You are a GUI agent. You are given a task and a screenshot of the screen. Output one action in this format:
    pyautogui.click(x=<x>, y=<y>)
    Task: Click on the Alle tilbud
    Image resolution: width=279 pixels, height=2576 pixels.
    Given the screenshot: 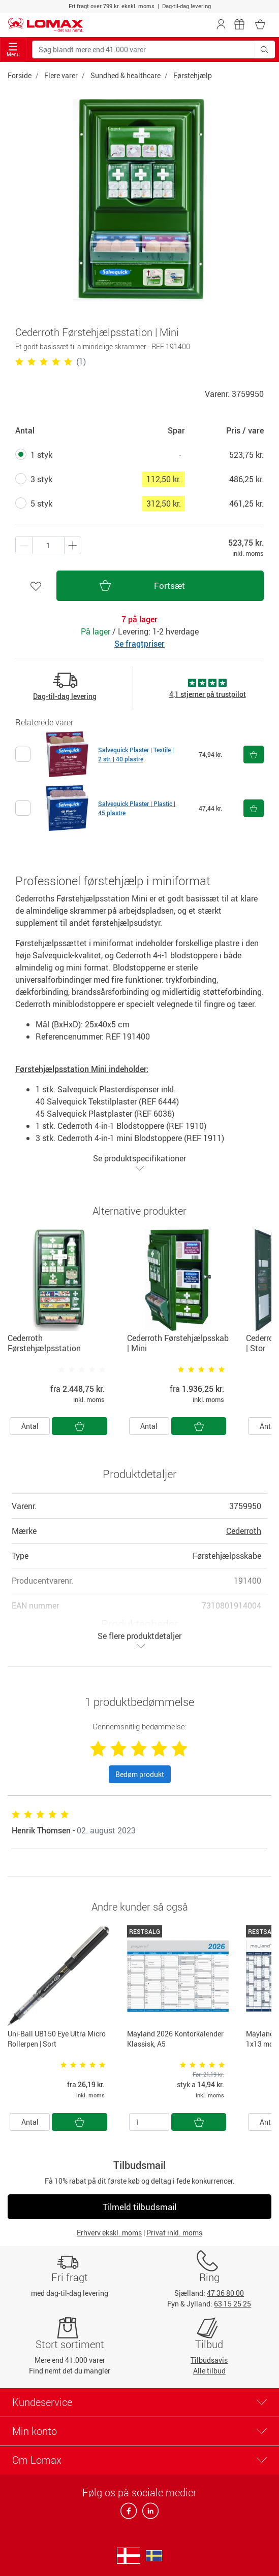 What is the action you would take?
    pyautogui.click(x=209, y=2371)
    